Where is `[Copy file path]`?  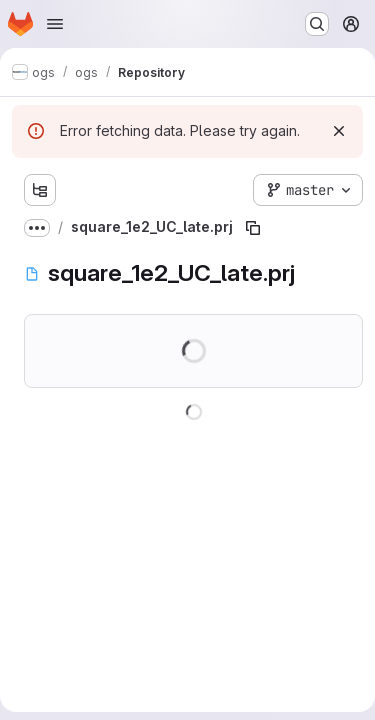 [Copy file path] is located at coordinates (253, 228).